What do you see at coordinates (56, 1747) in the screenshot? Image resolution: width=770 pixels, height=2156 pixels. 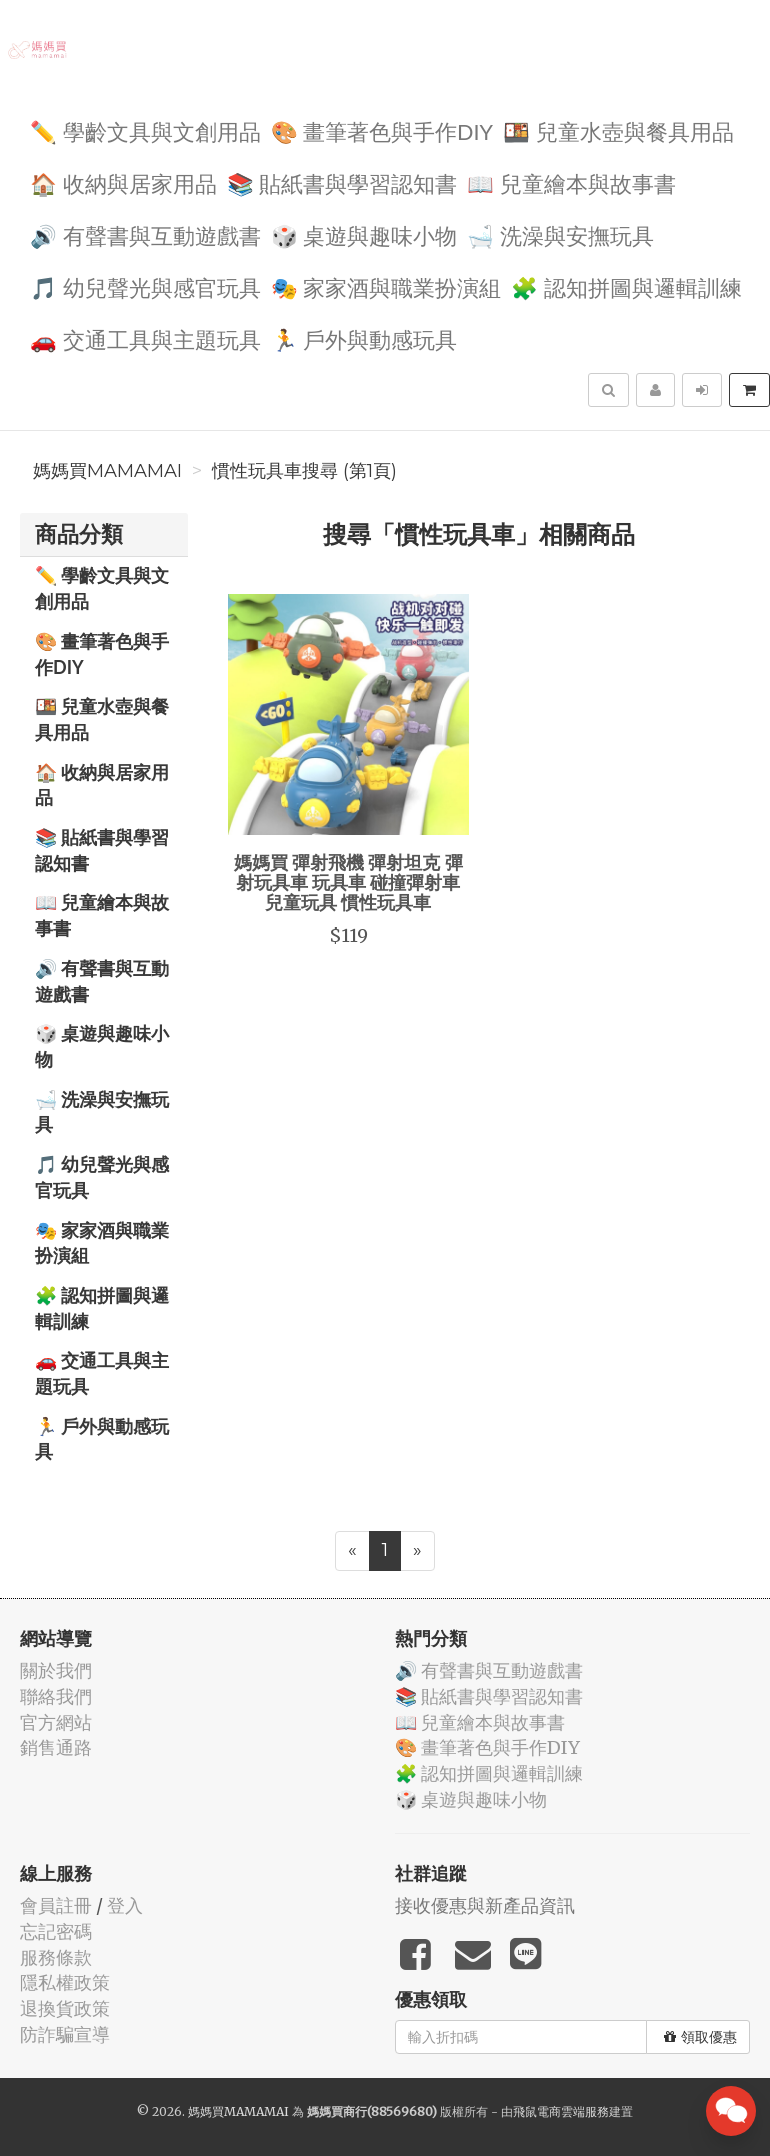 I see `銷售通路` at bounding box center [56, 1747].